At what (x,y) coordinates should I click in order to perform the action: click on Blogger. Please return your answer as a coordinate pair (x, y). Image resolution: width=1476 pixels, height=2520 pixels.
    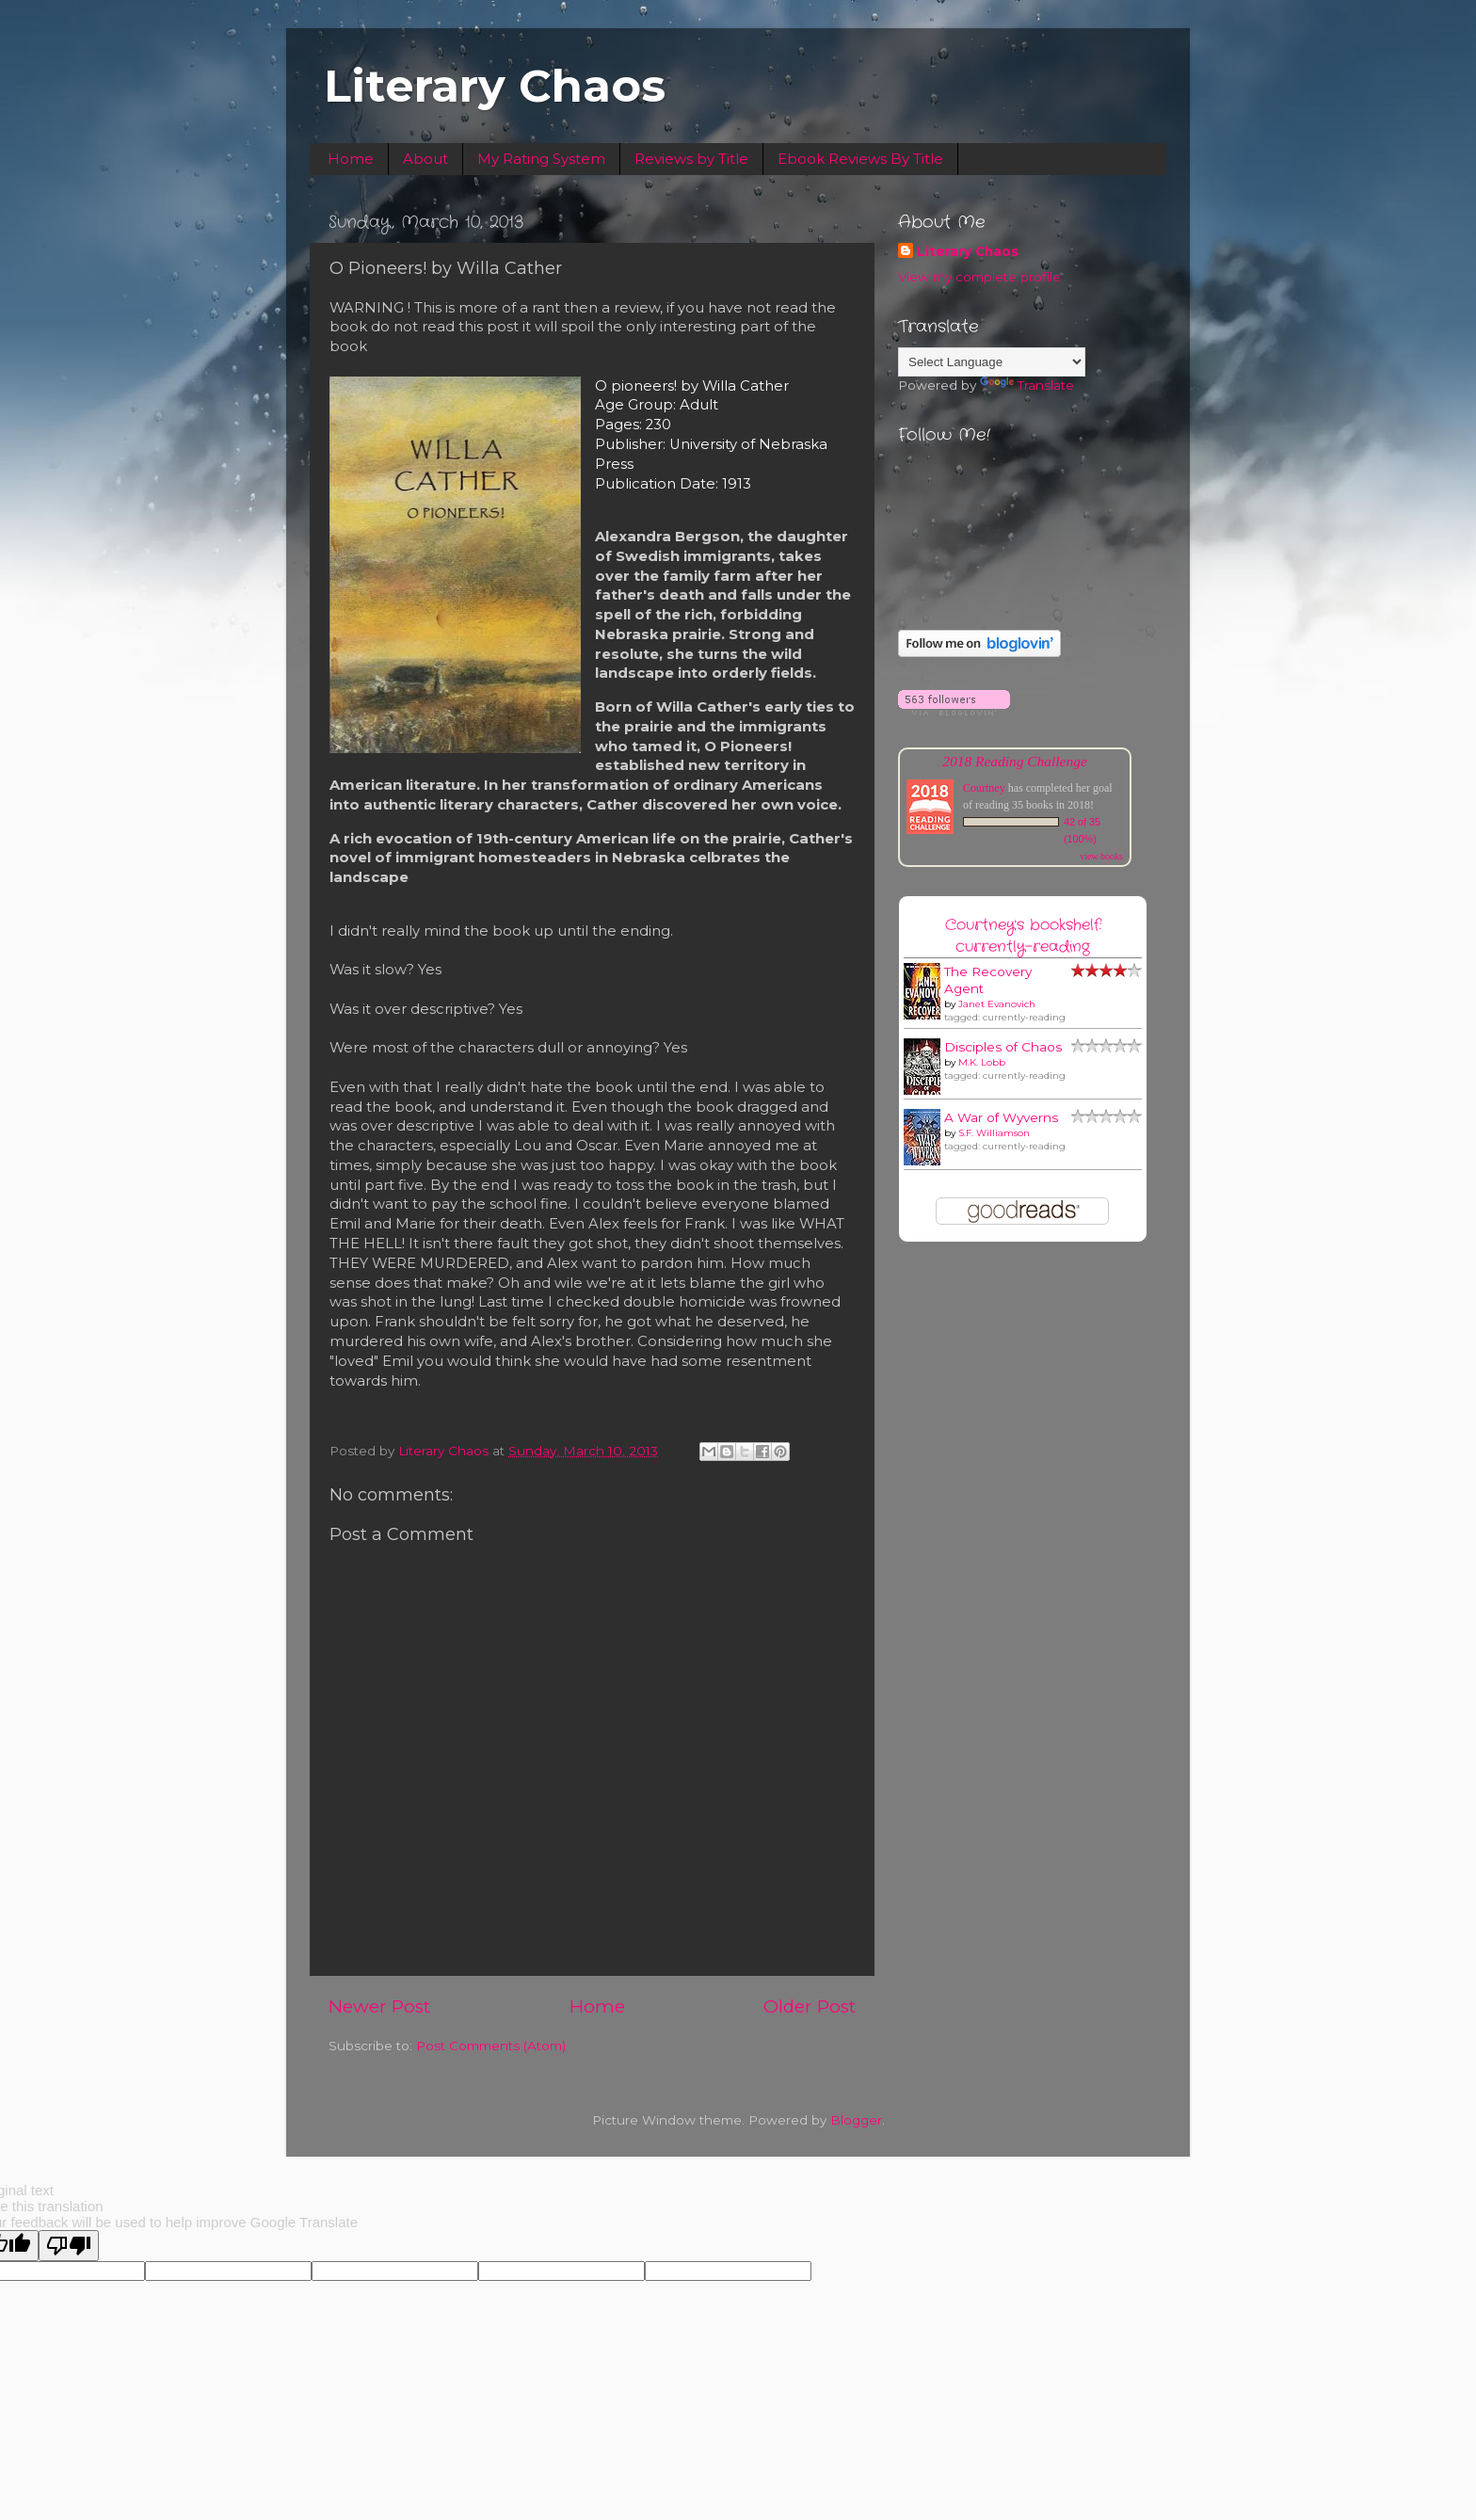
    Looking at the image, I should click on (856, 2119).